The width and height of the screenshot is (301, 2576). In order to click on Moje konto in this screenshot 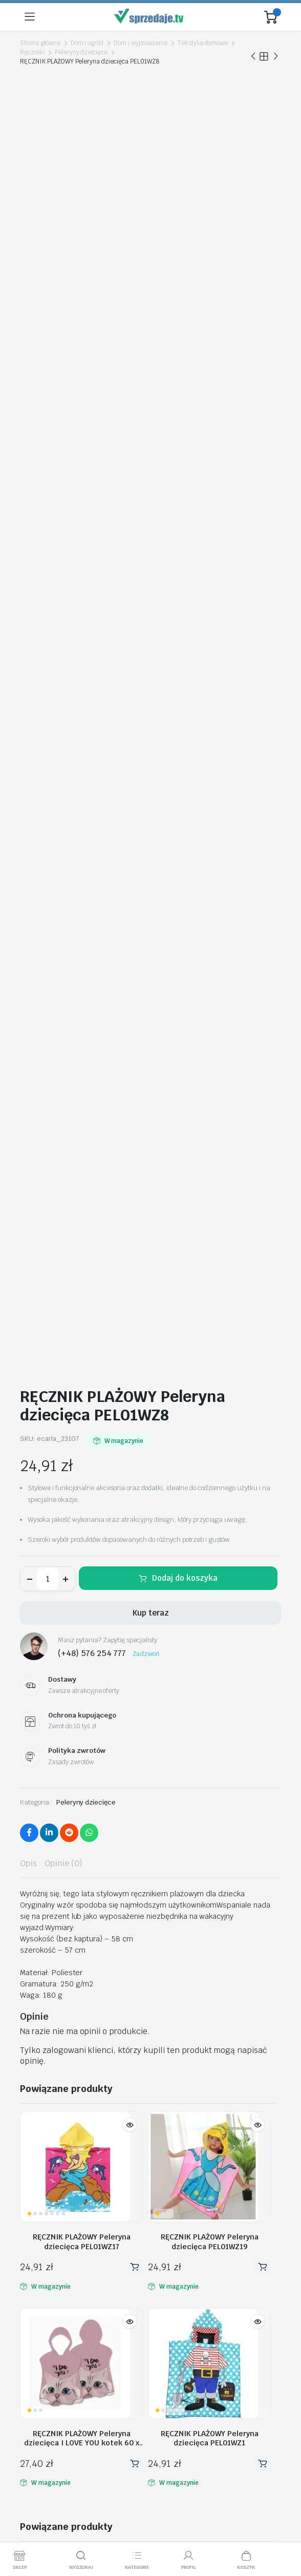, I will do `click(39, 2233)`.